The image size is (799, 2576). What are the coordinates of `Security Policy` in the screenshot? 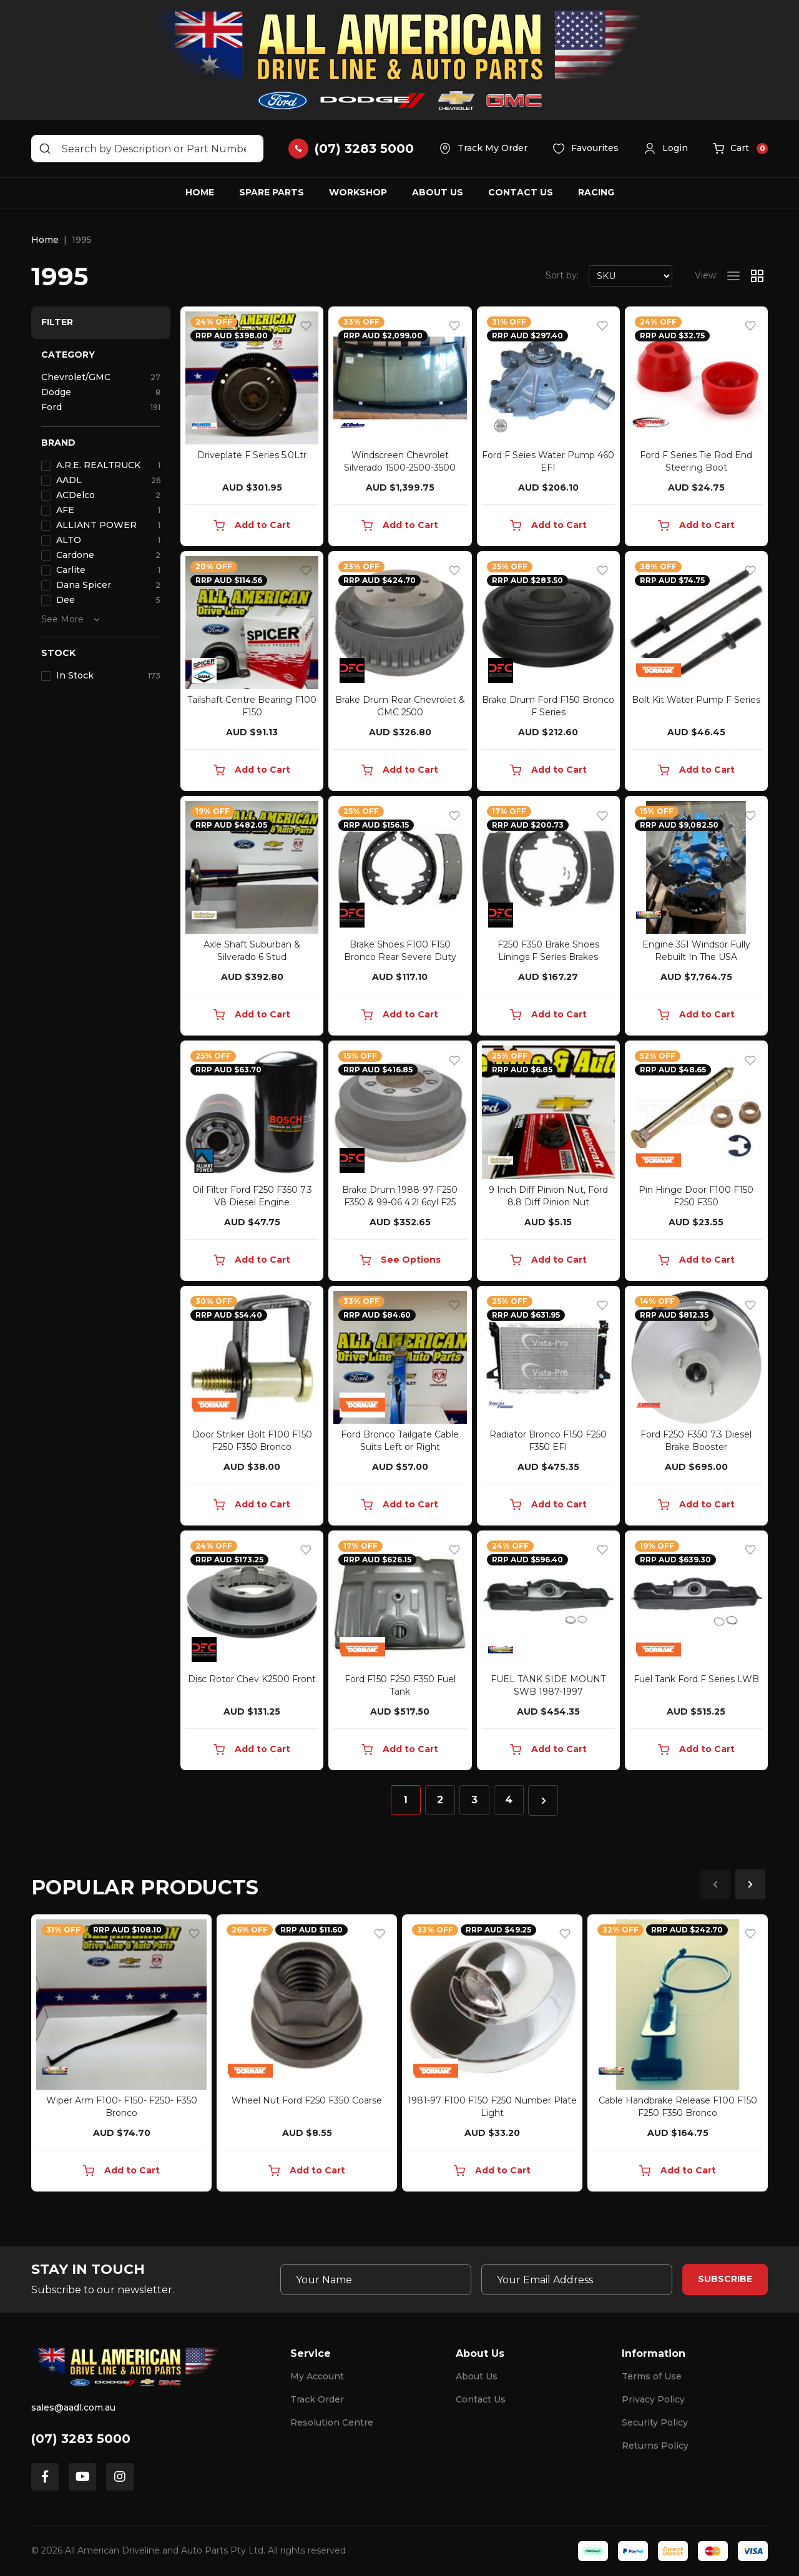 It's located at (655, 2422).